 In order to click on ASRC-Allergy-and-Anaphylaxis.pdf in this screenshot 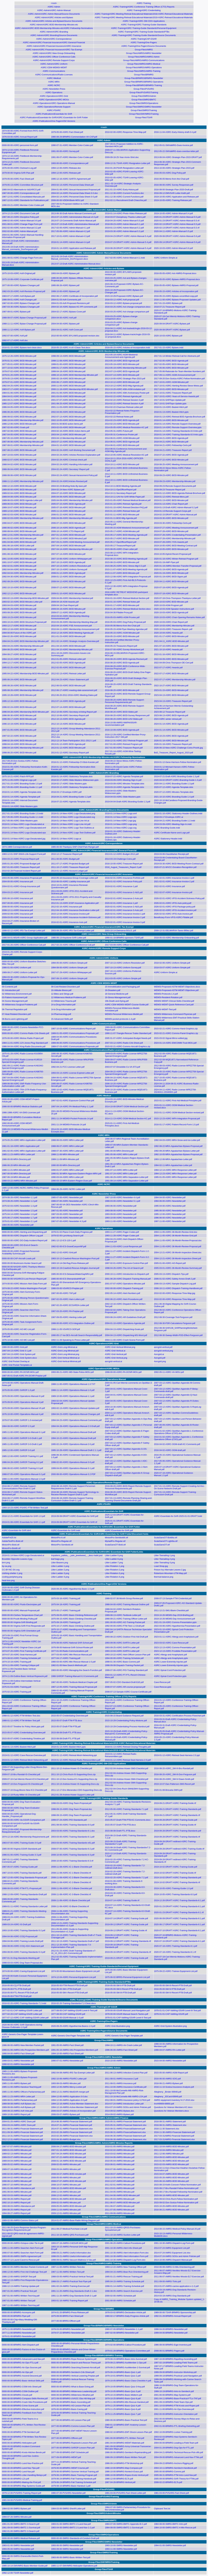, I will do `click(170, 1654)`.